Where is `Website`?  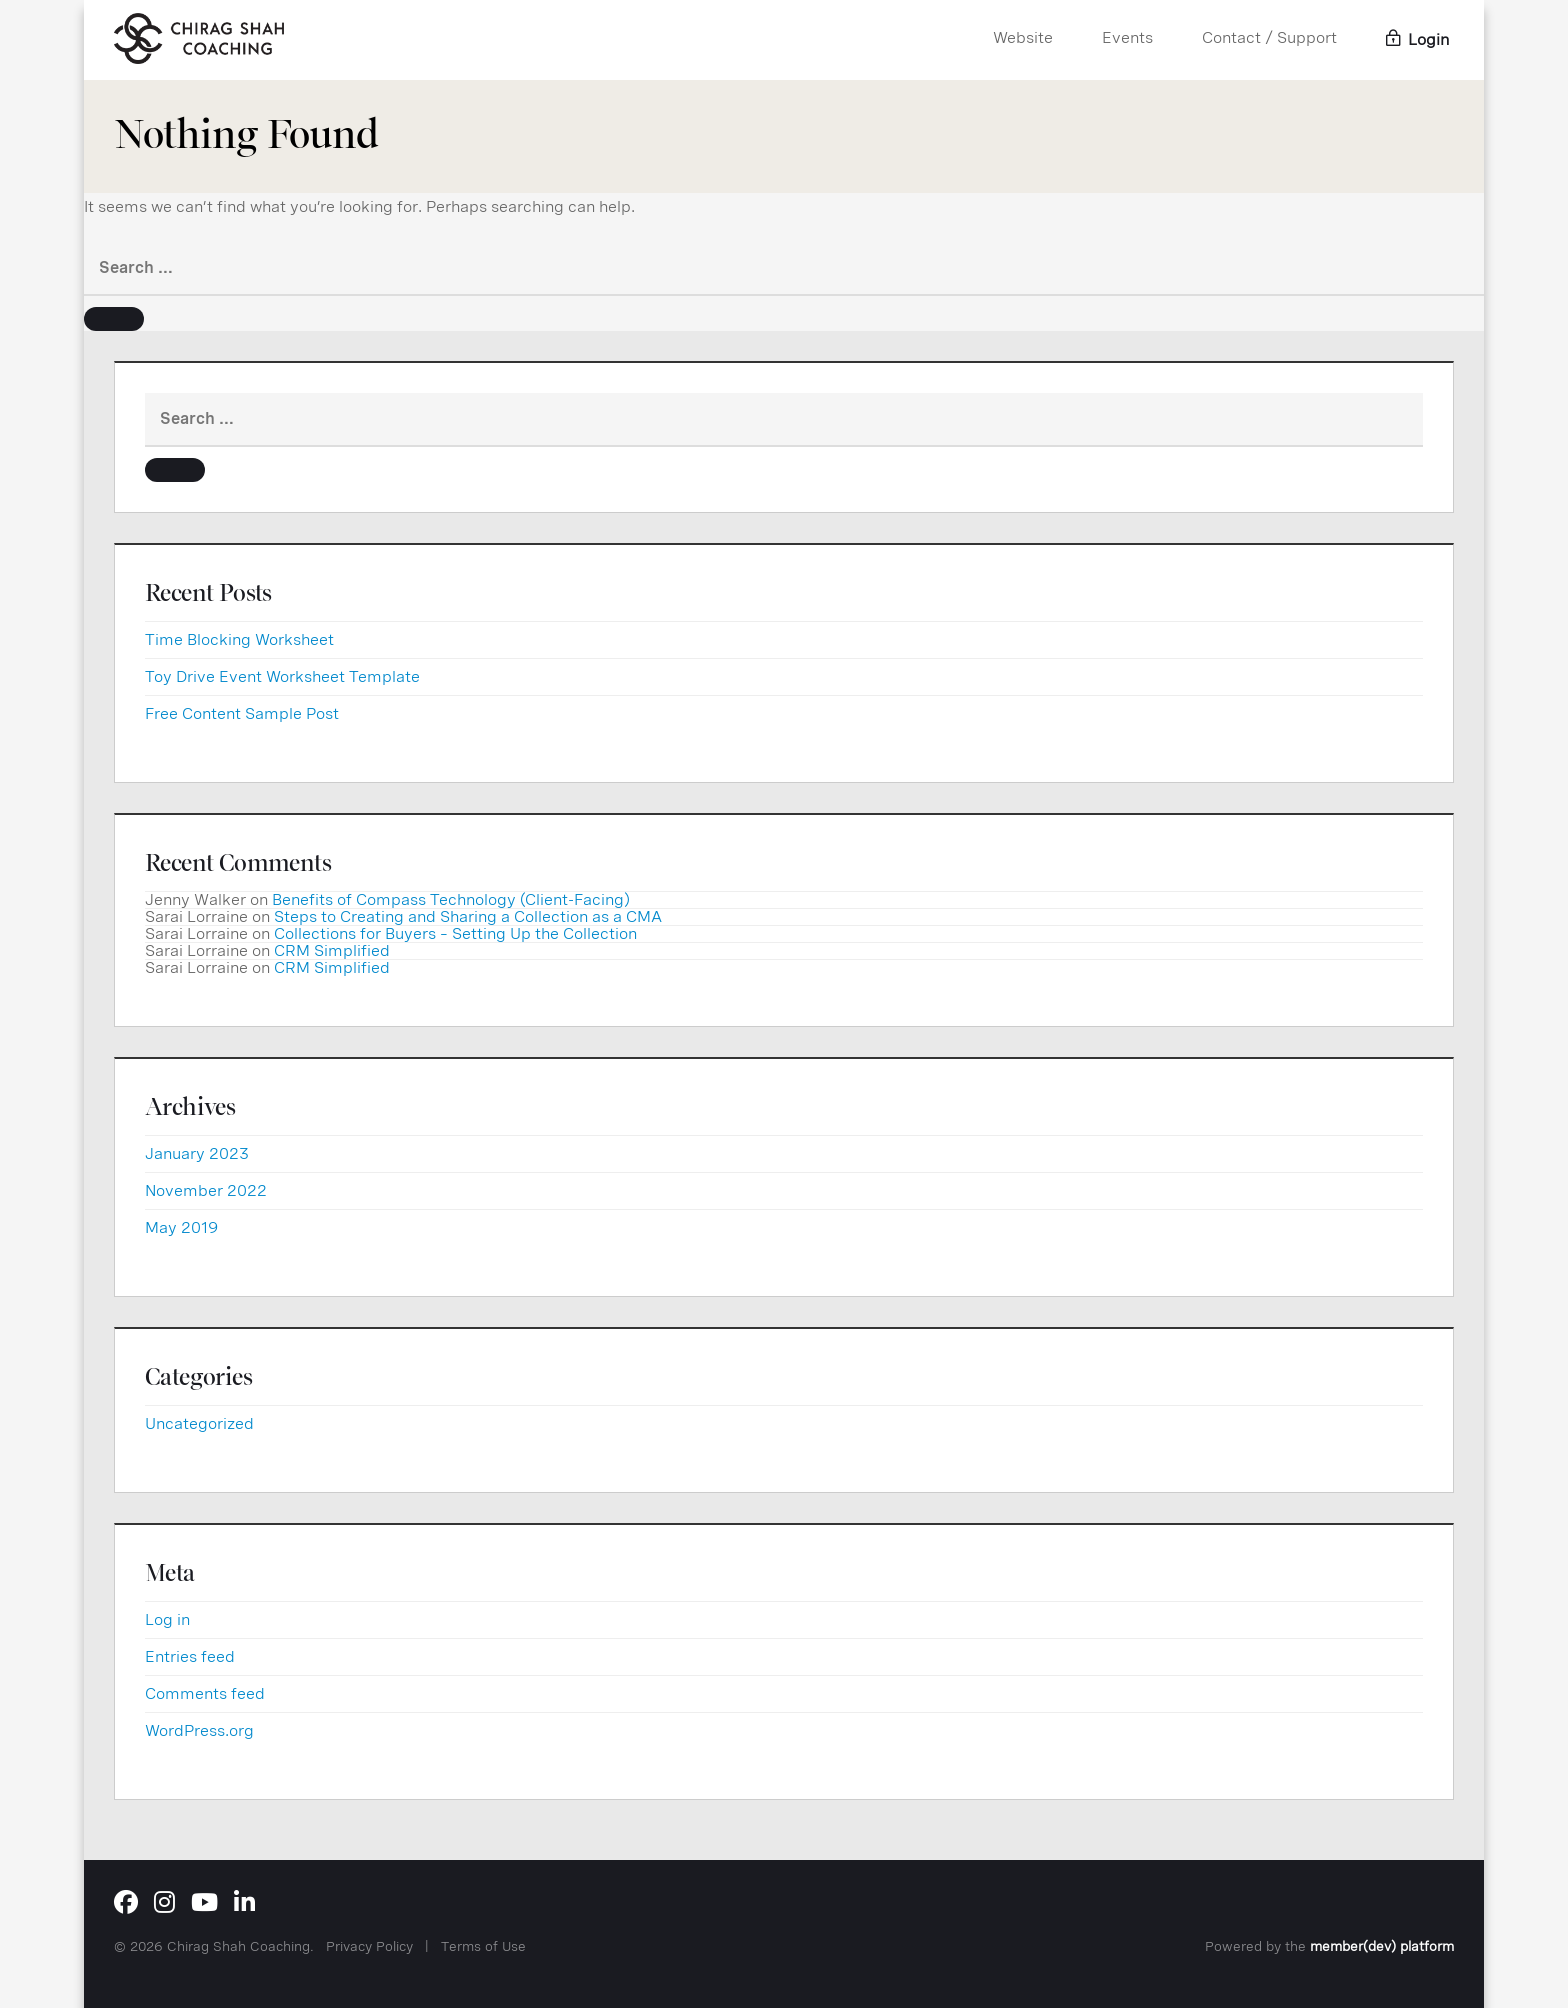 Website is located at coordinates (1023, 37).